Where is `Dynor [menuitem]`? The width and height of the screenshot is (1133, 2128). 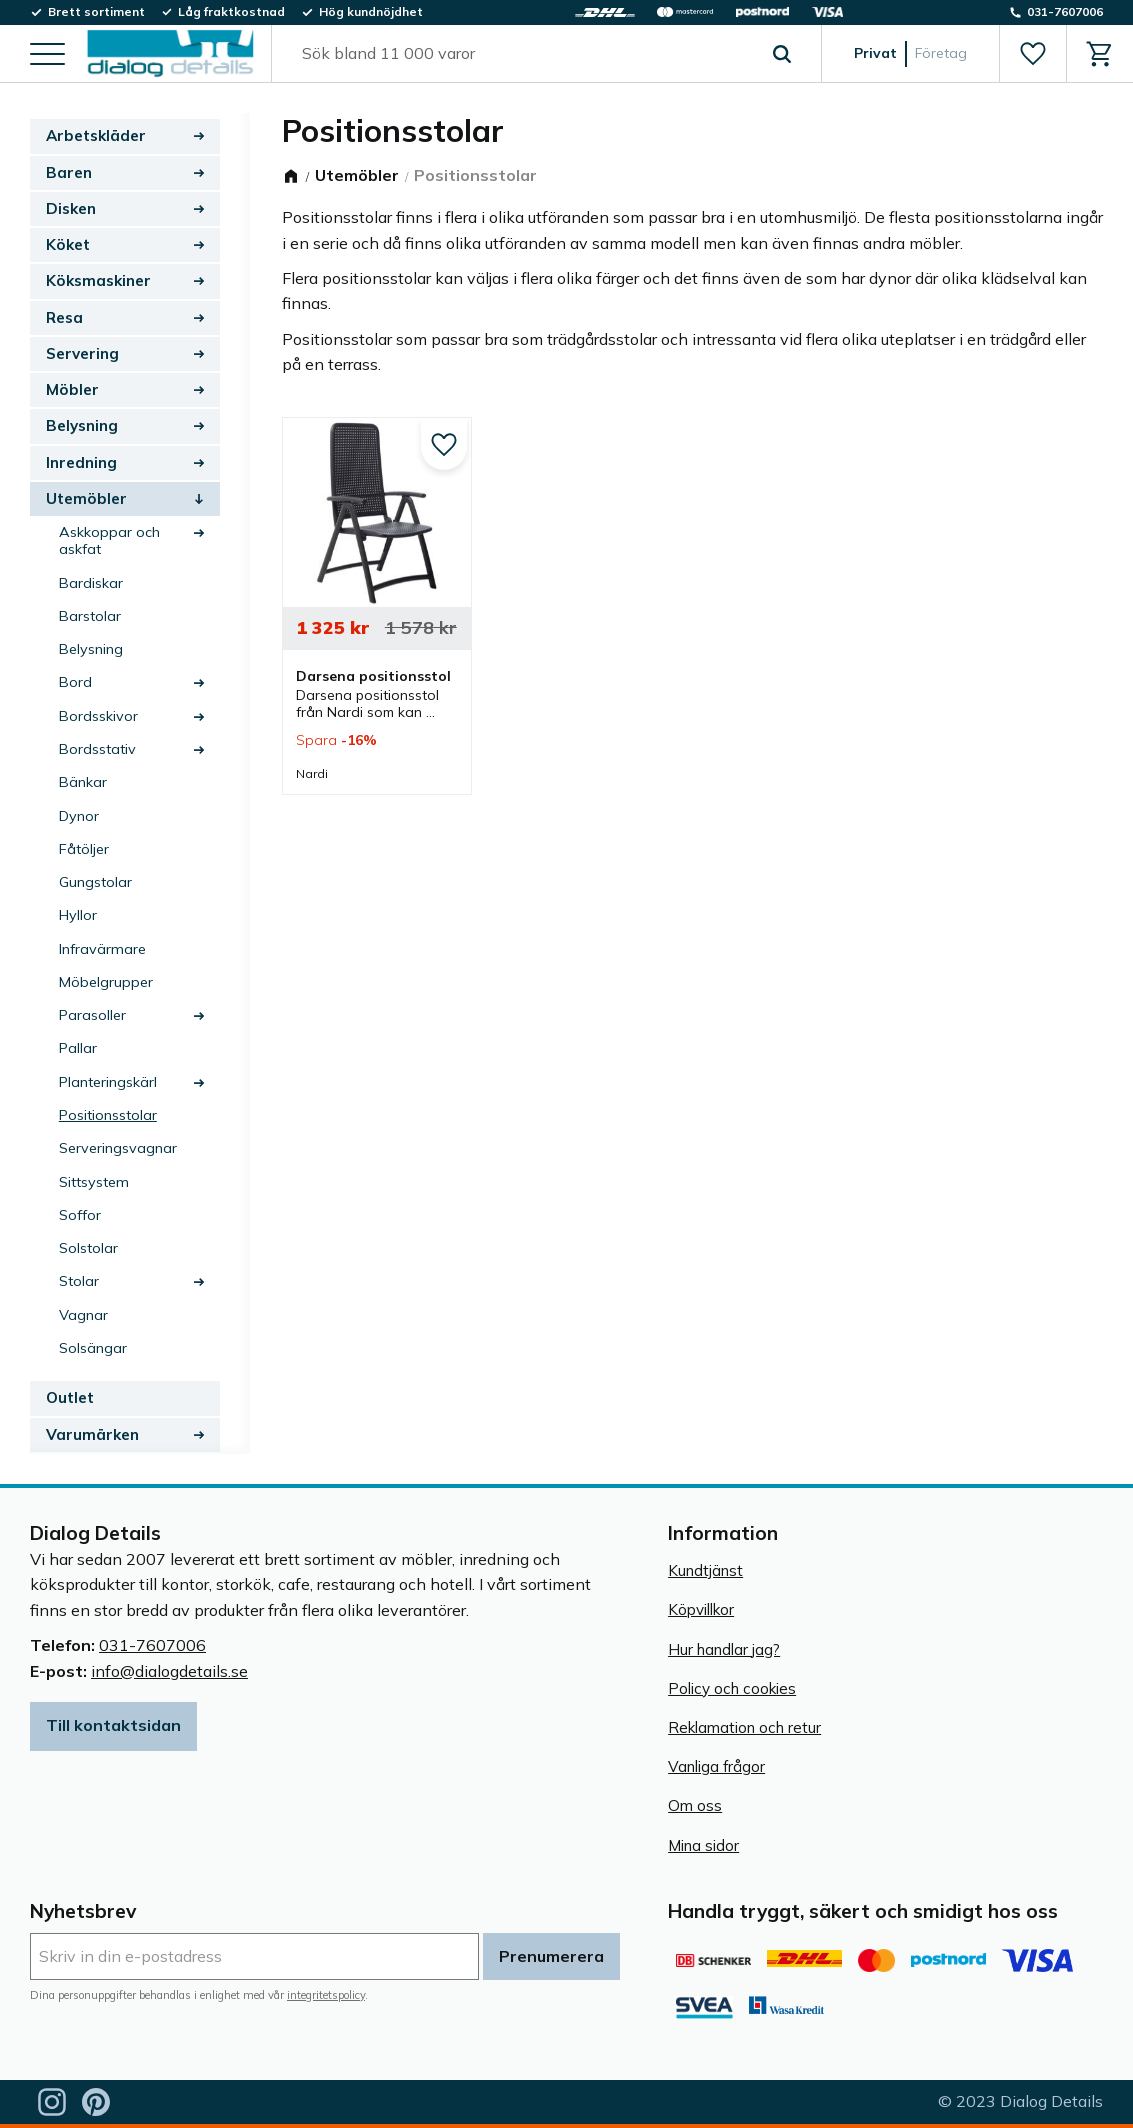 Dynor [menuitem] is located at coordinates (79, 816).